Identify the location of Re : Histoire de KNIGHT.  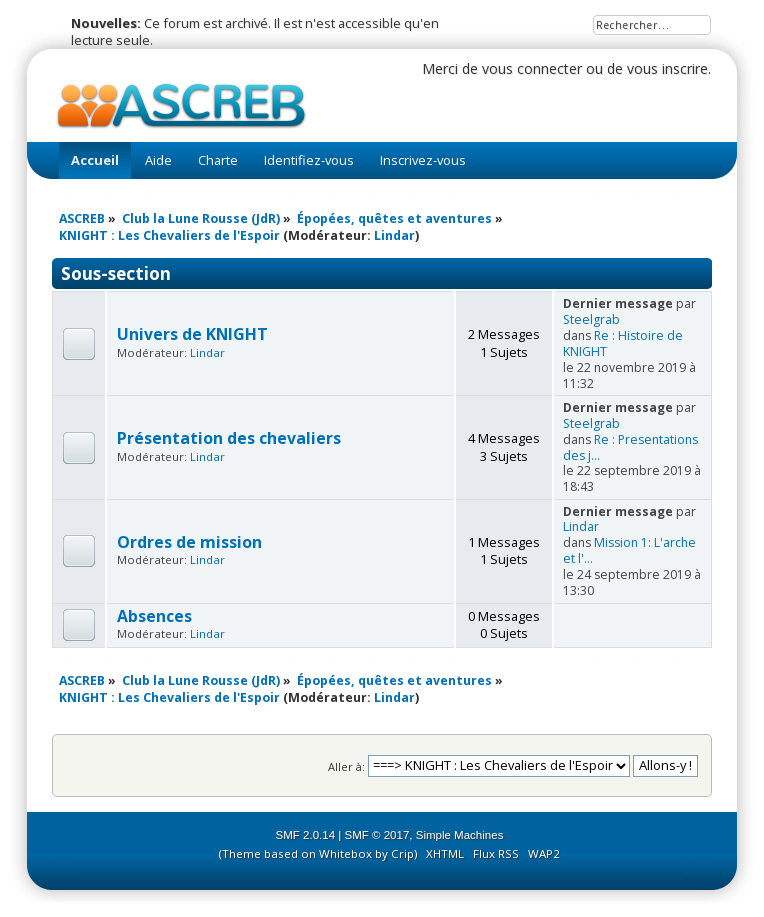
(623, 343).